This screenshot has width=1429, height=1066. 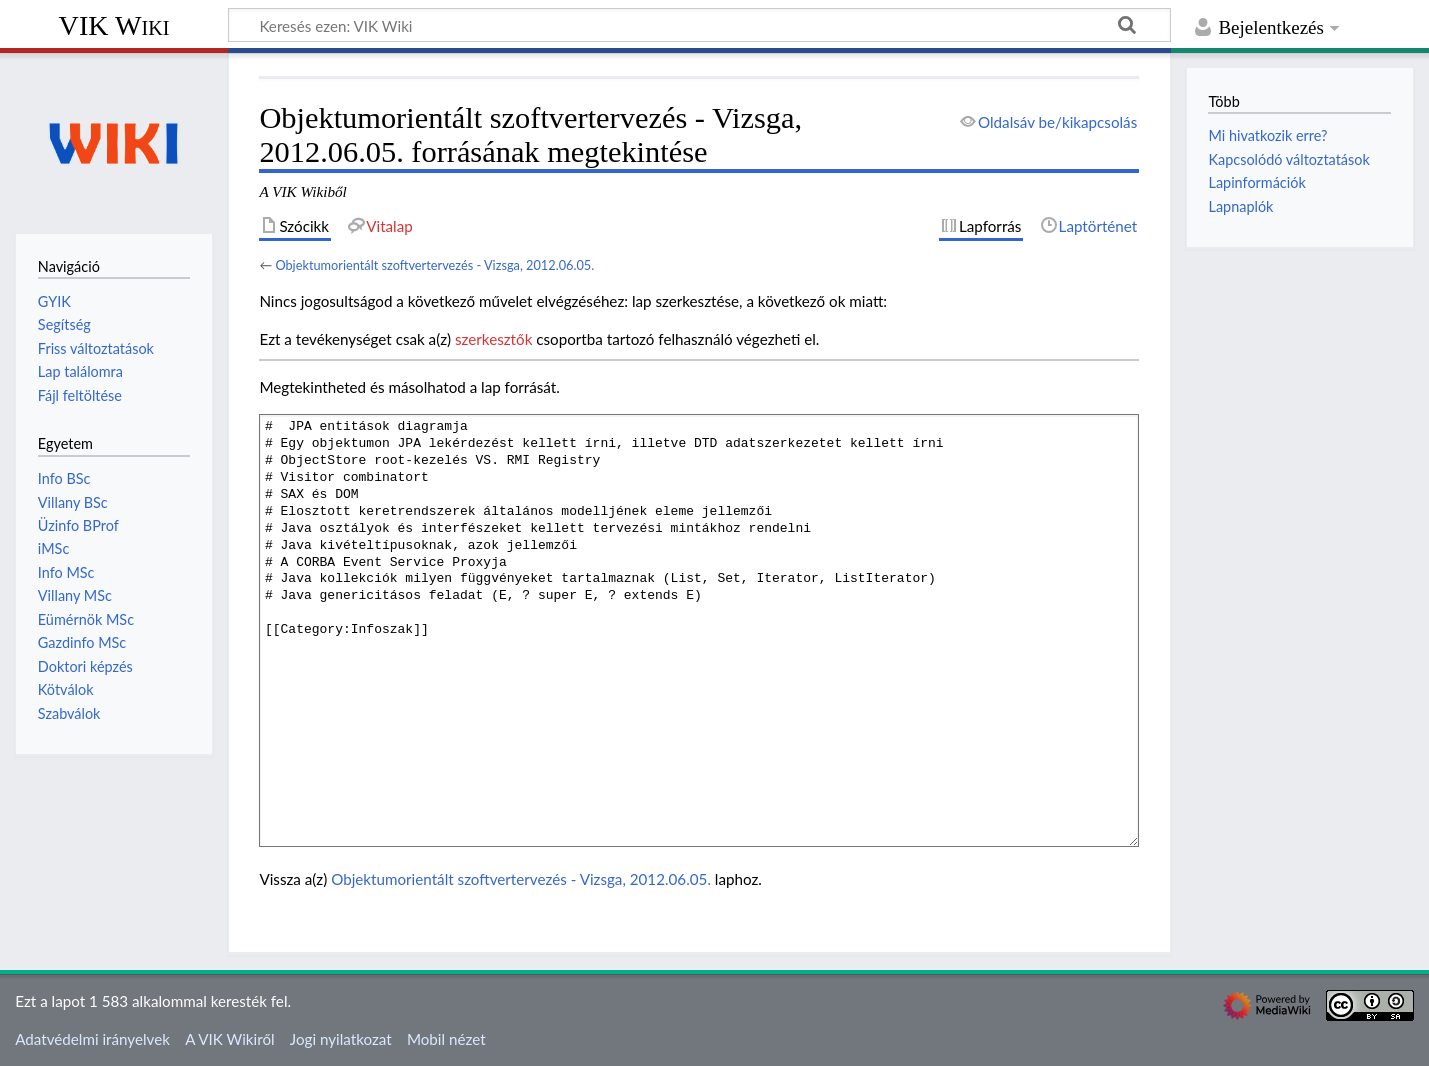 I want to click on [Keresés ezen: VIK Wiki], so click(x=699, y=25).